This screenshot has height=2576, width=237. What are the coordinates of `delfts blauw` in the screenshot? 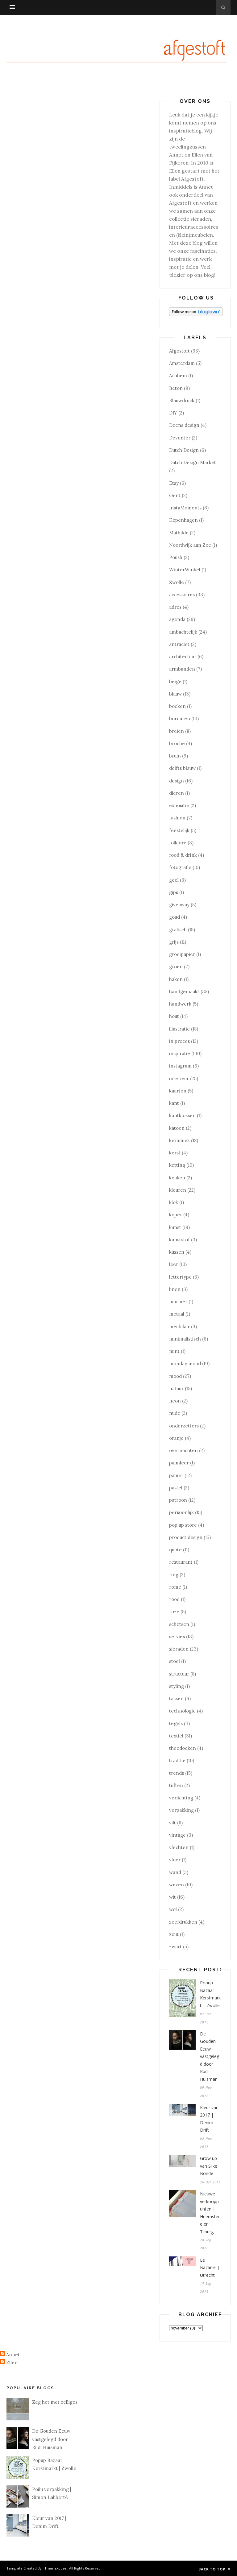 It's located at (182, 768).